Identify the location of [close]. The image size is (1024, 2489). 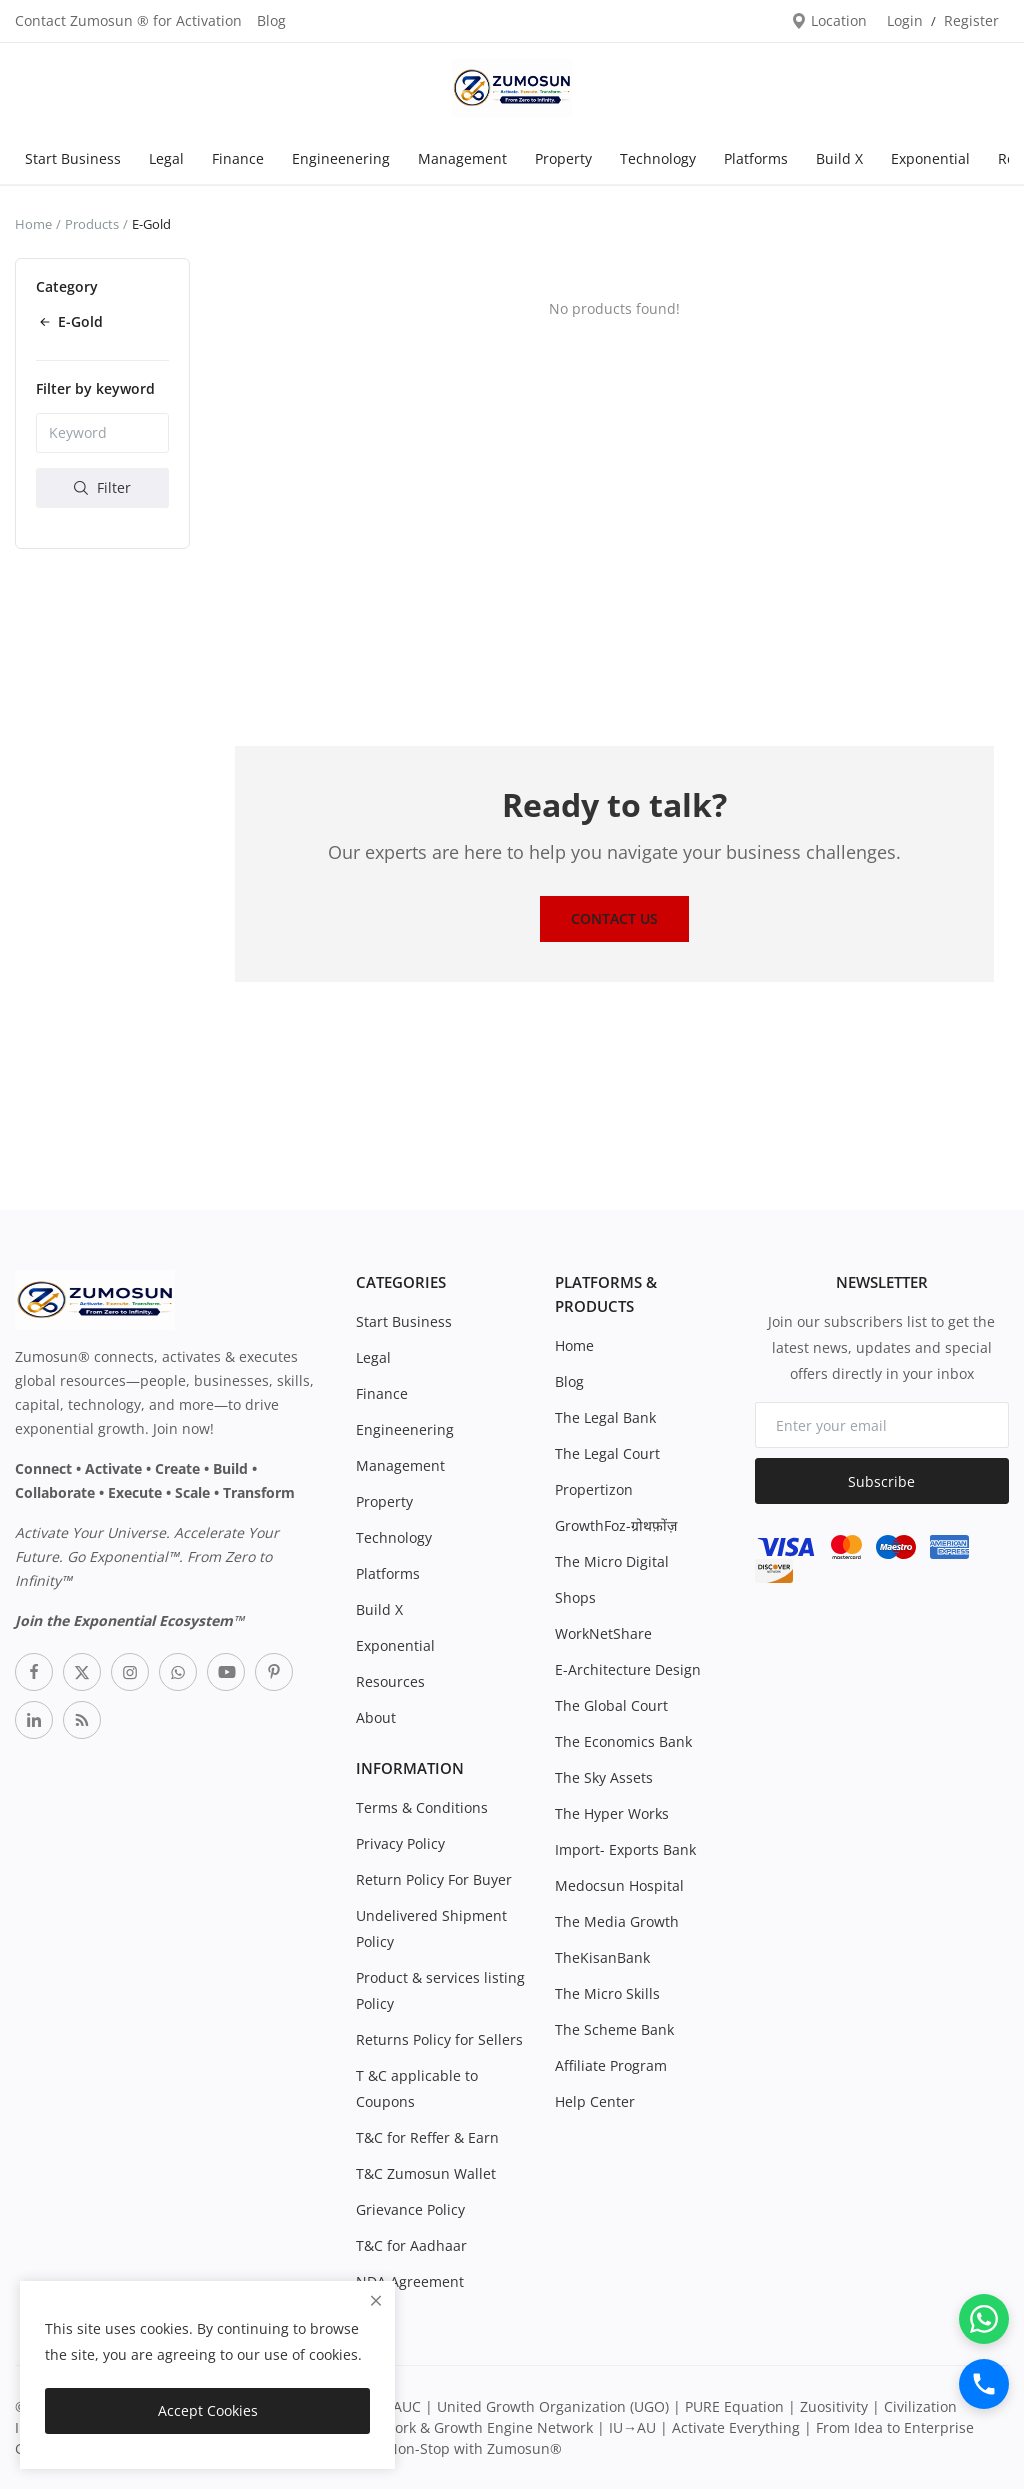
(376, 2300).